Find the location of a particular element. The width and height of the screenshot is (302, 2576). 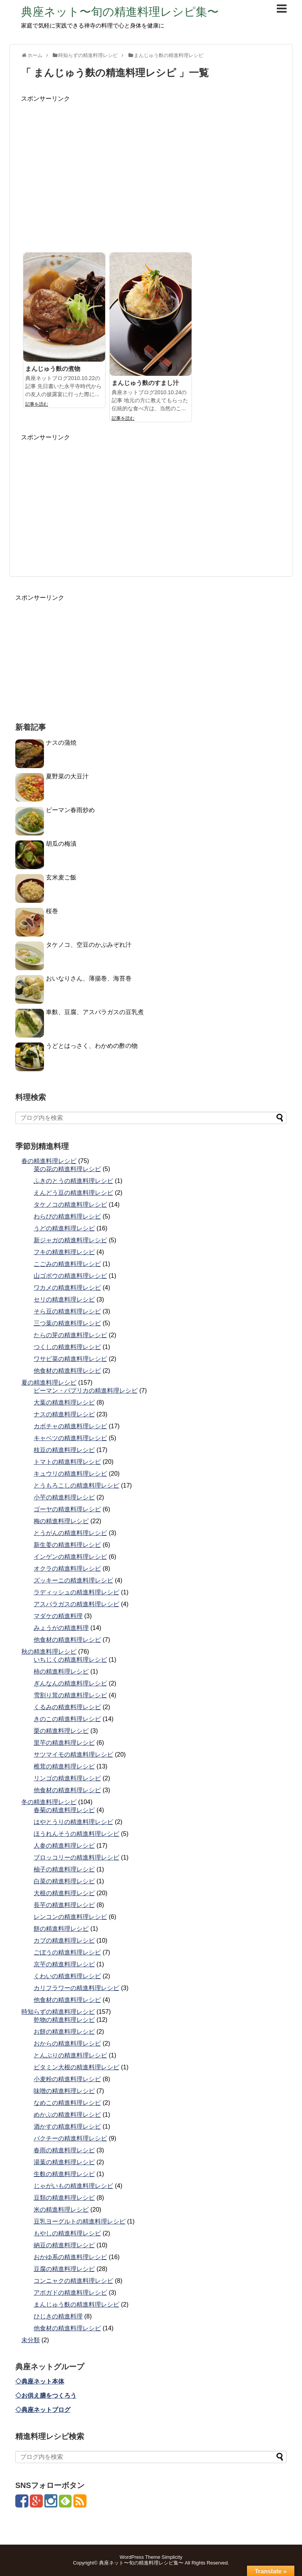

生麩の精進料理レシピ is located at coordinates (64, 2174).